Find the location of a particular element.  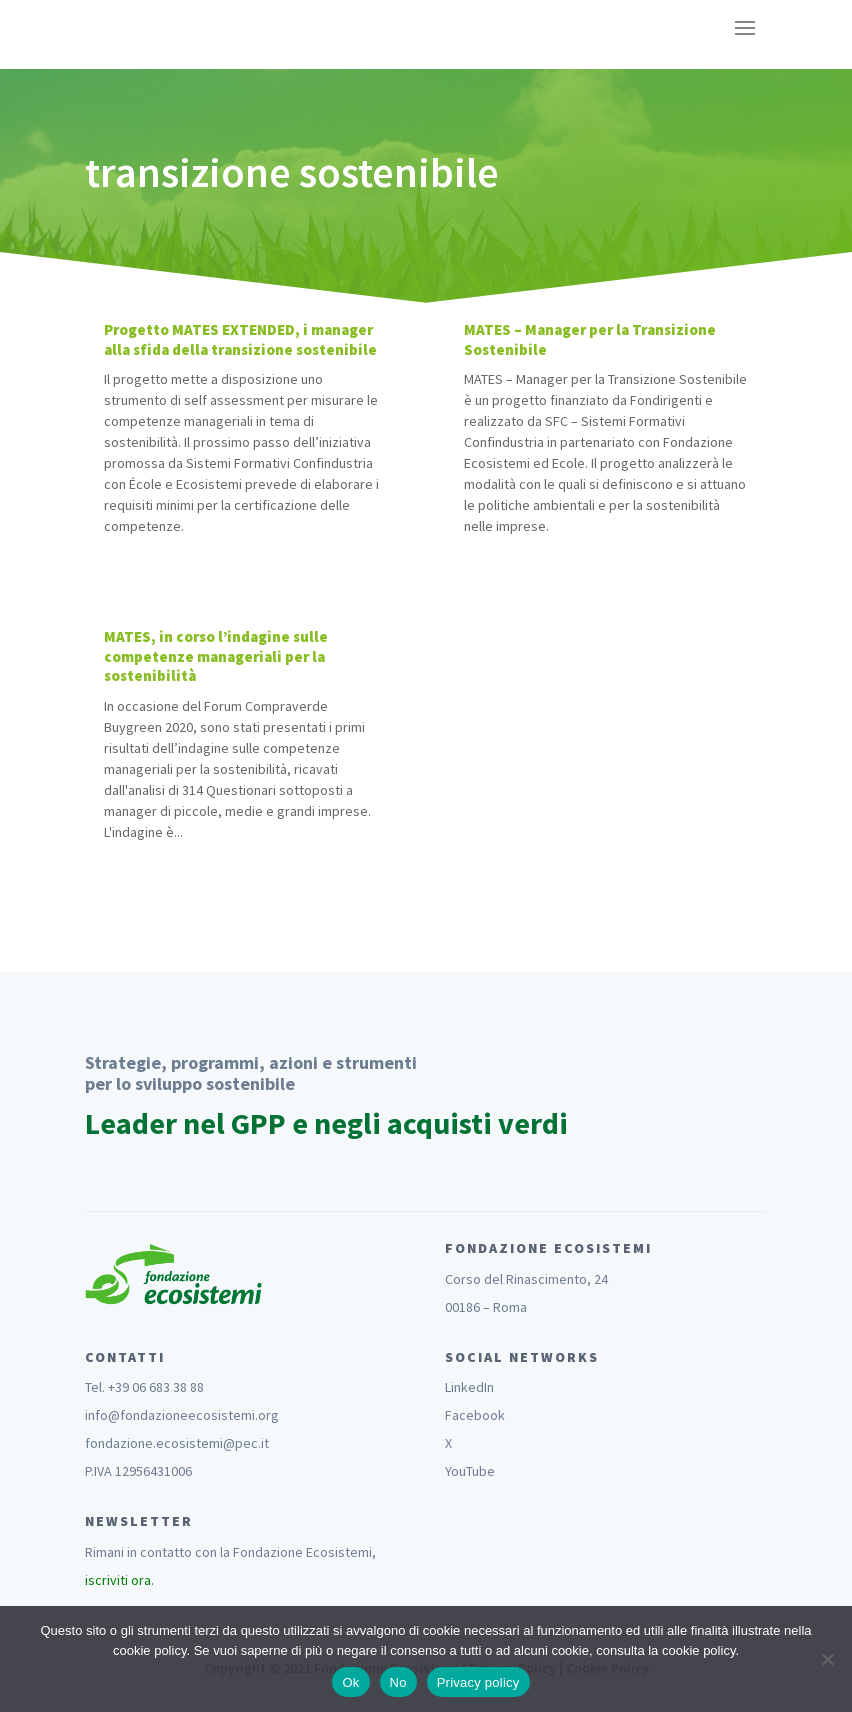

Progetto MATES EXTENDED, i manager alla sfida della transizione sostenibile is located at coordinates (240, 339).